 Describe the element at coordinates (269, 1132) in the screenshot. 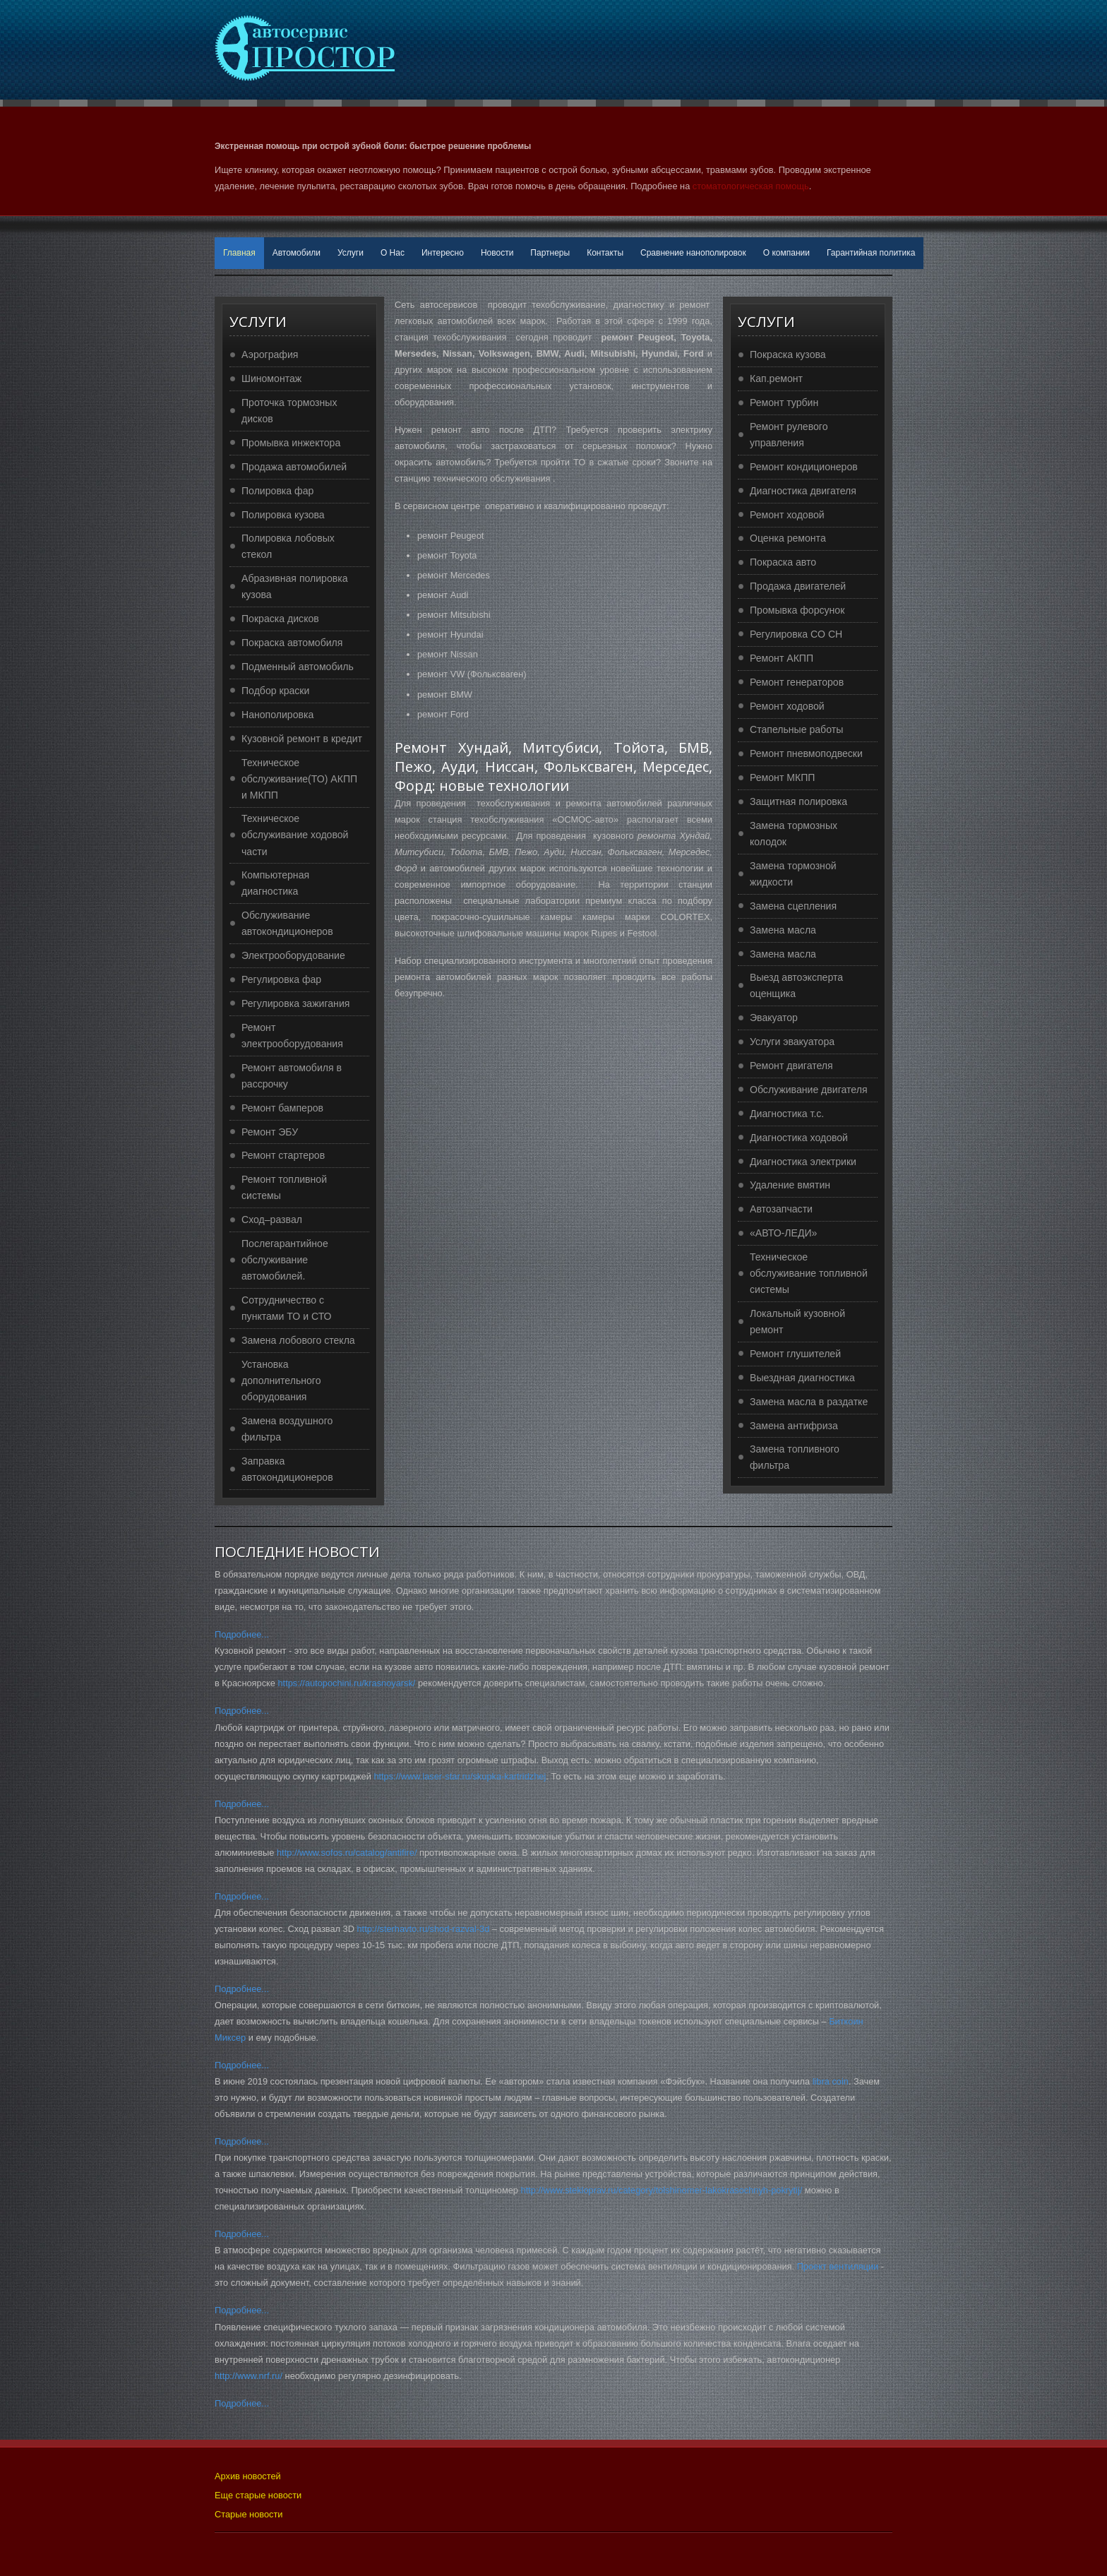

I see `Ремонт ЭБУ` at that location.